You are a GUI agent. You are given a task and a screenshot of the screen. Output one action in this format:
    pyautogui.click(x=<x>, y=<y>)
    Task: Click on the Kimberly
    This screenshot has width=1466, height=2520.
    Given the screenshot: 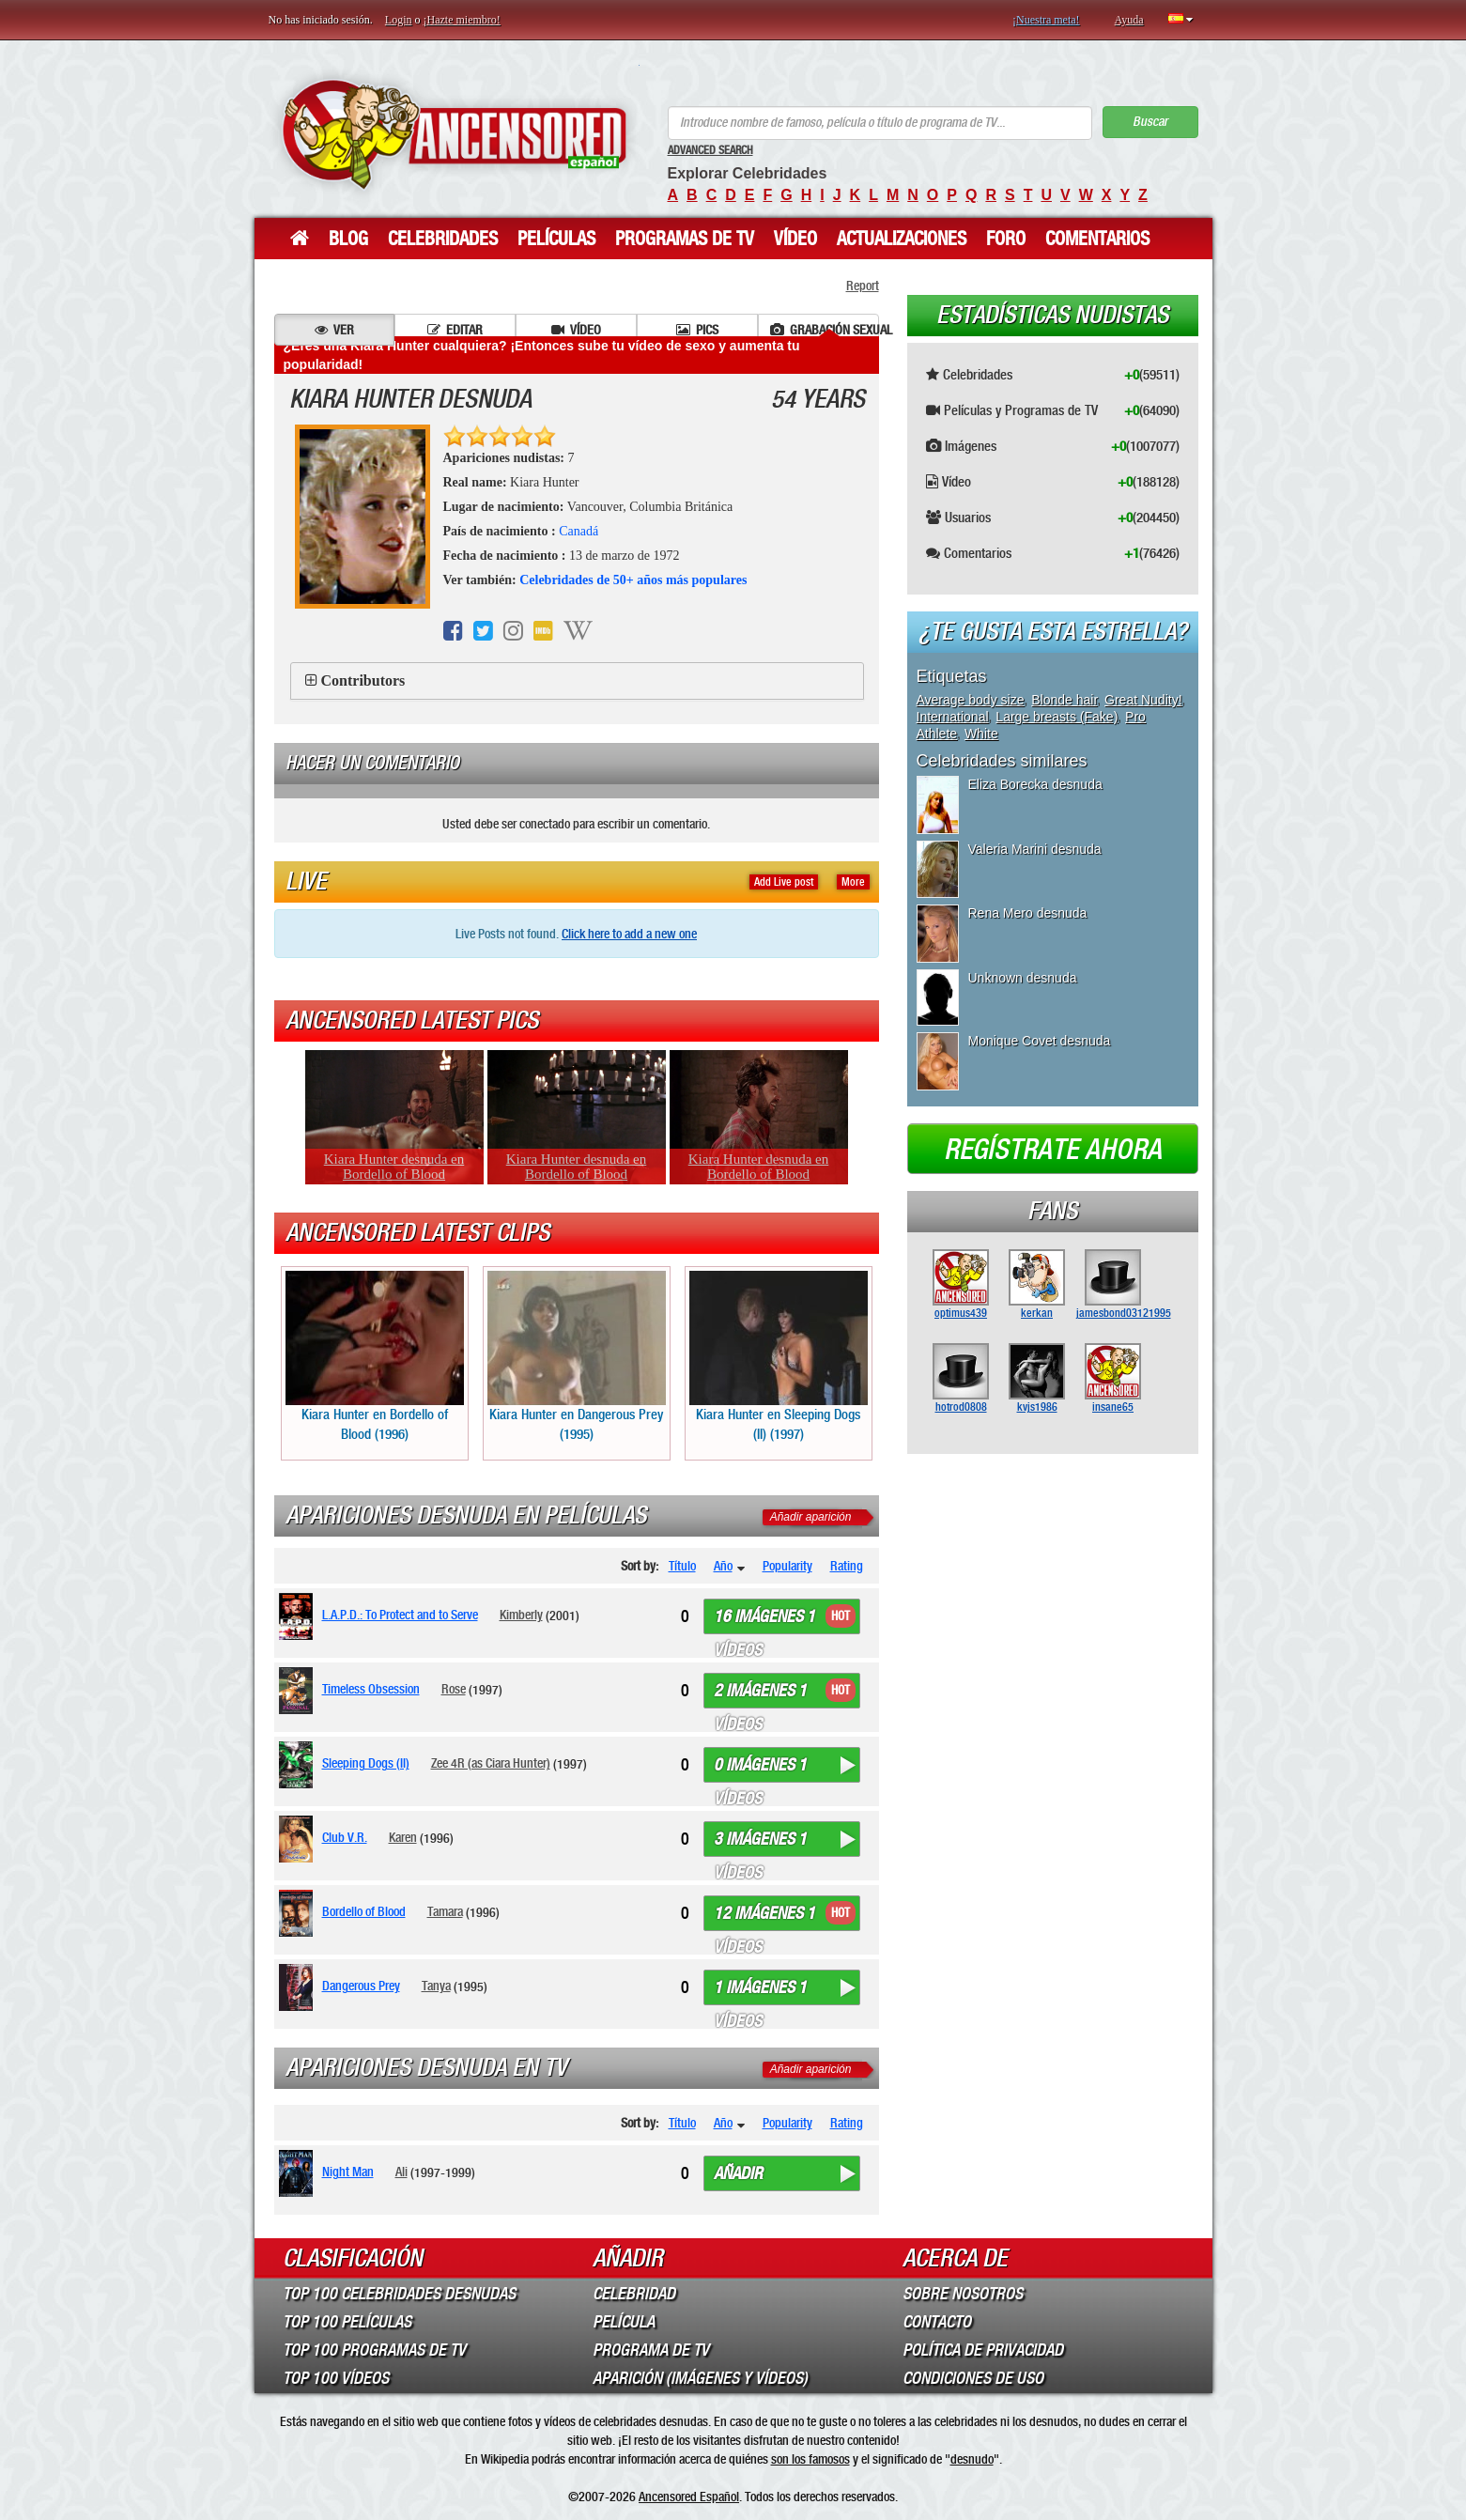 What is the action you would take?
    pyautogui.click(x=521, y=1614)
    